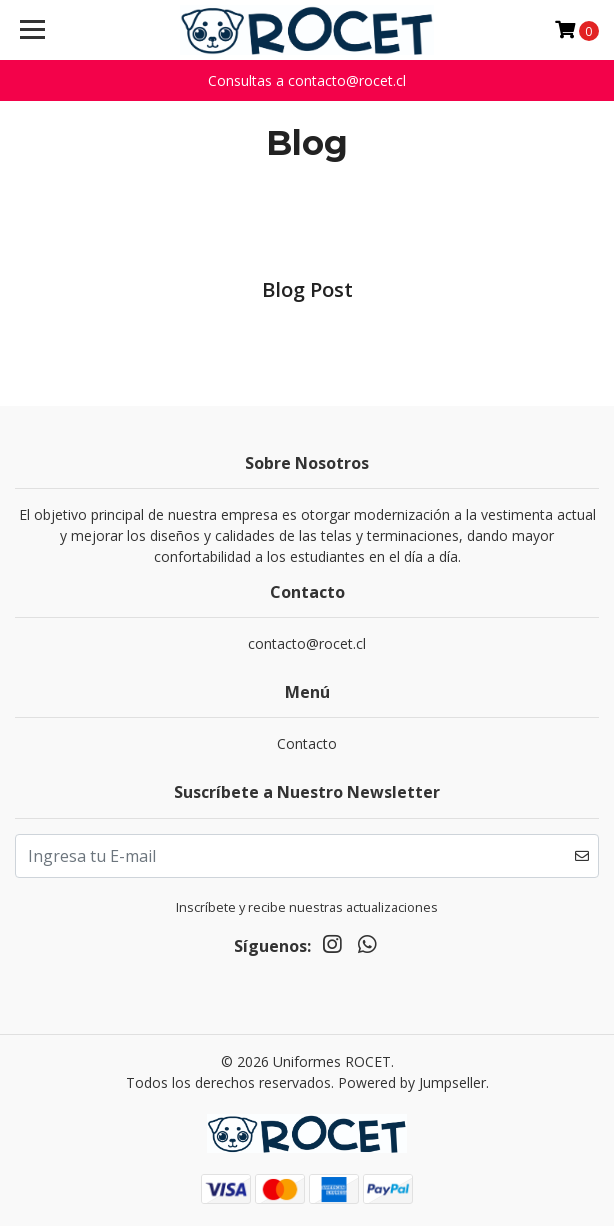 Image resolution: width=614 pixels, height=1226 pixels. I want to click on Powered by Jumpseller, so click(412, 1082).